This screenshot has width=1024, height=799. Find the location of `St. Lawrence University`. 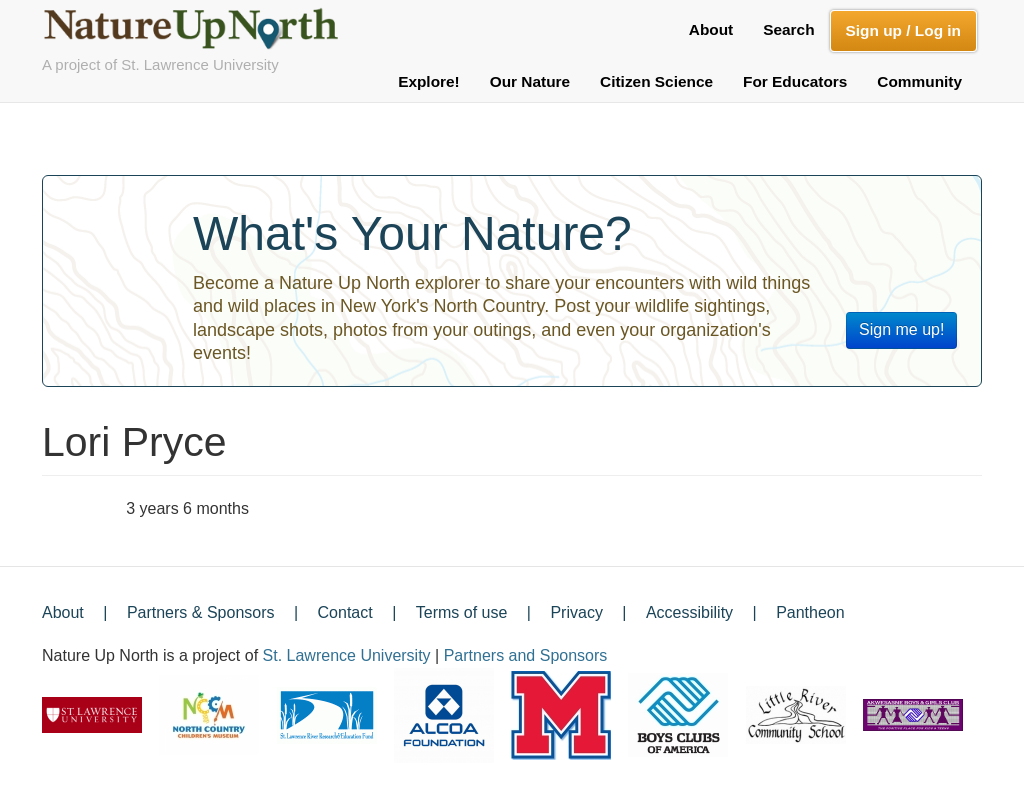

St. Lawrence University is located at coordinates (347, 655).